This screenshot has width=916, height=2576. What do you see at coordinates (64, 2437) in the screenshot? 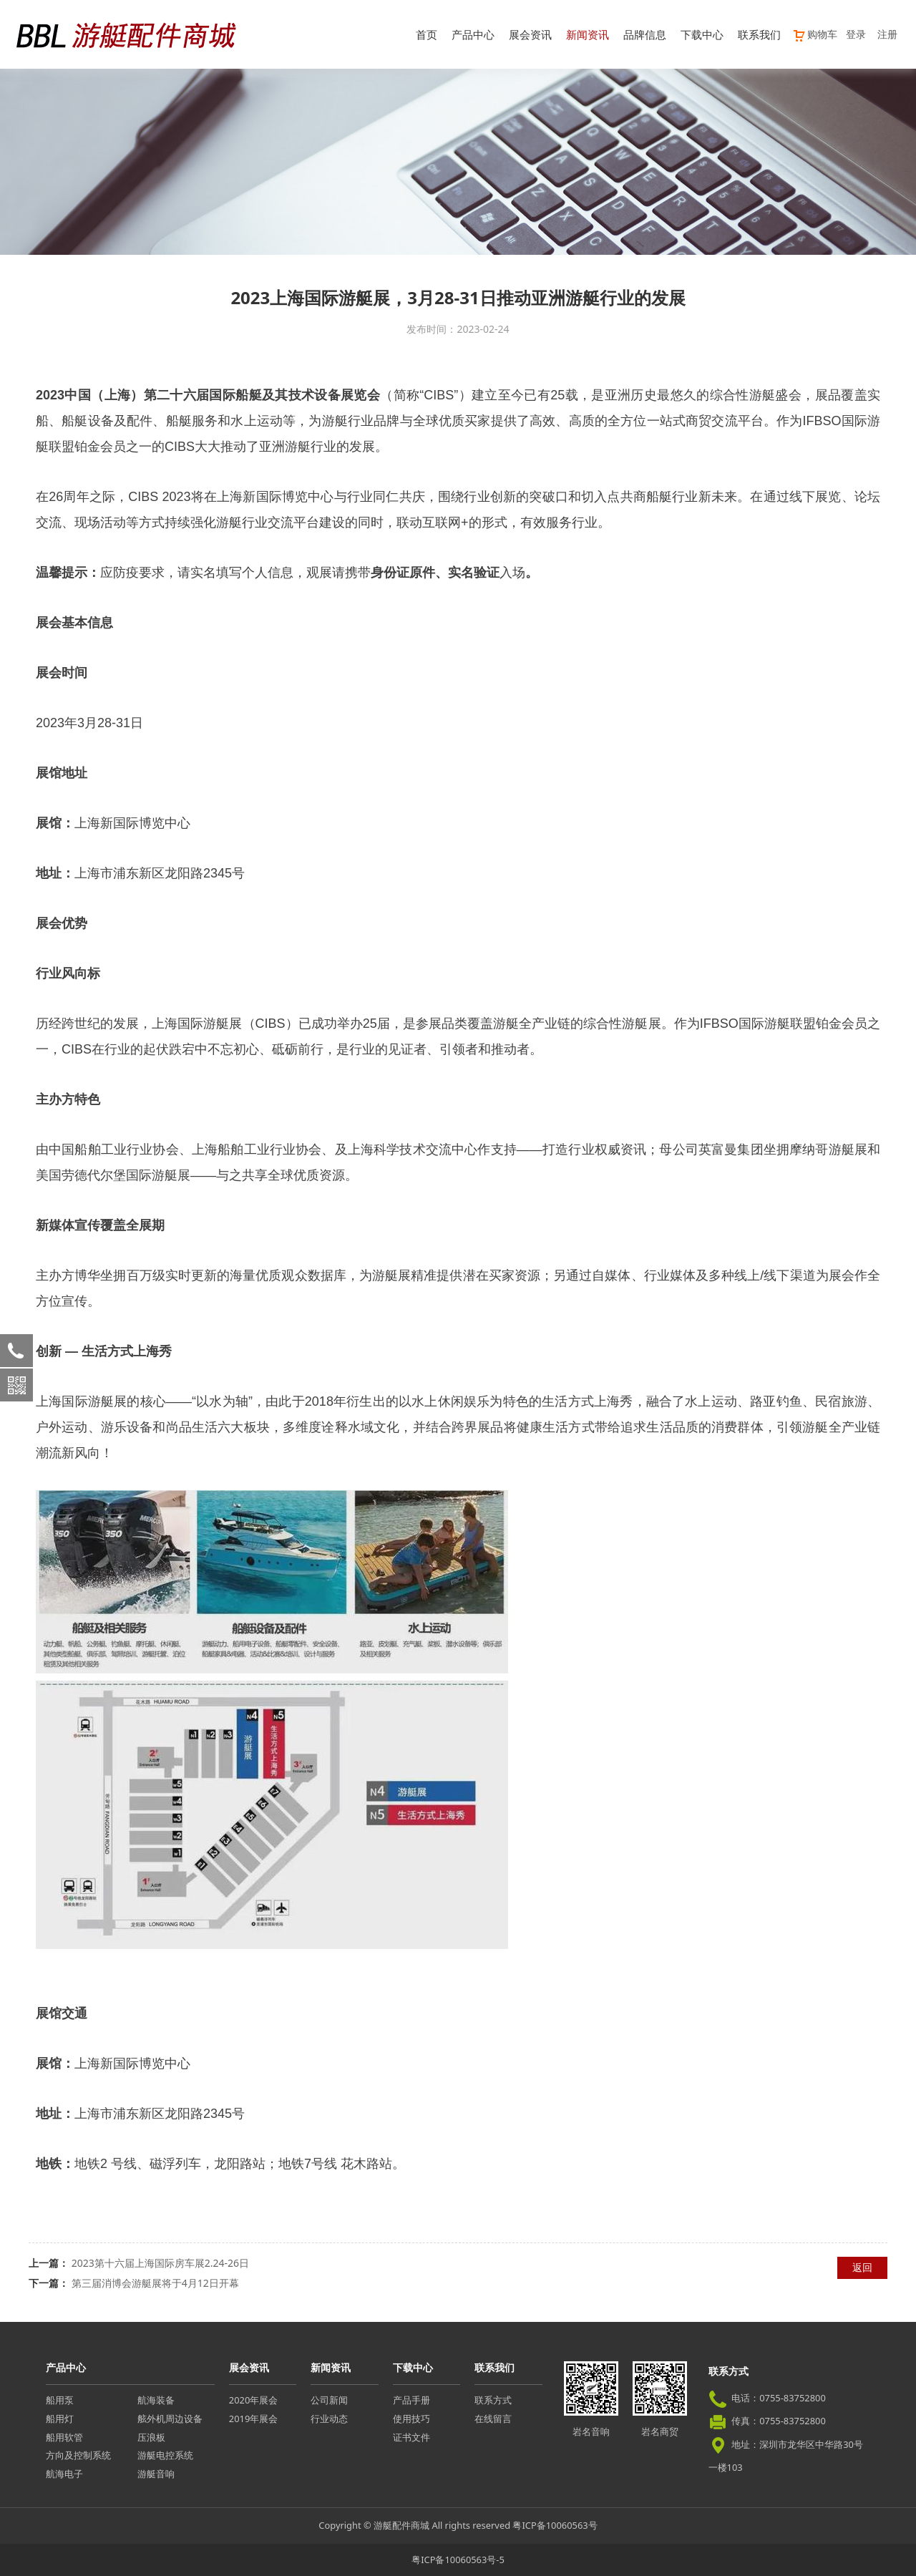
I see `船用软管` at bounding box center [64, 2437].